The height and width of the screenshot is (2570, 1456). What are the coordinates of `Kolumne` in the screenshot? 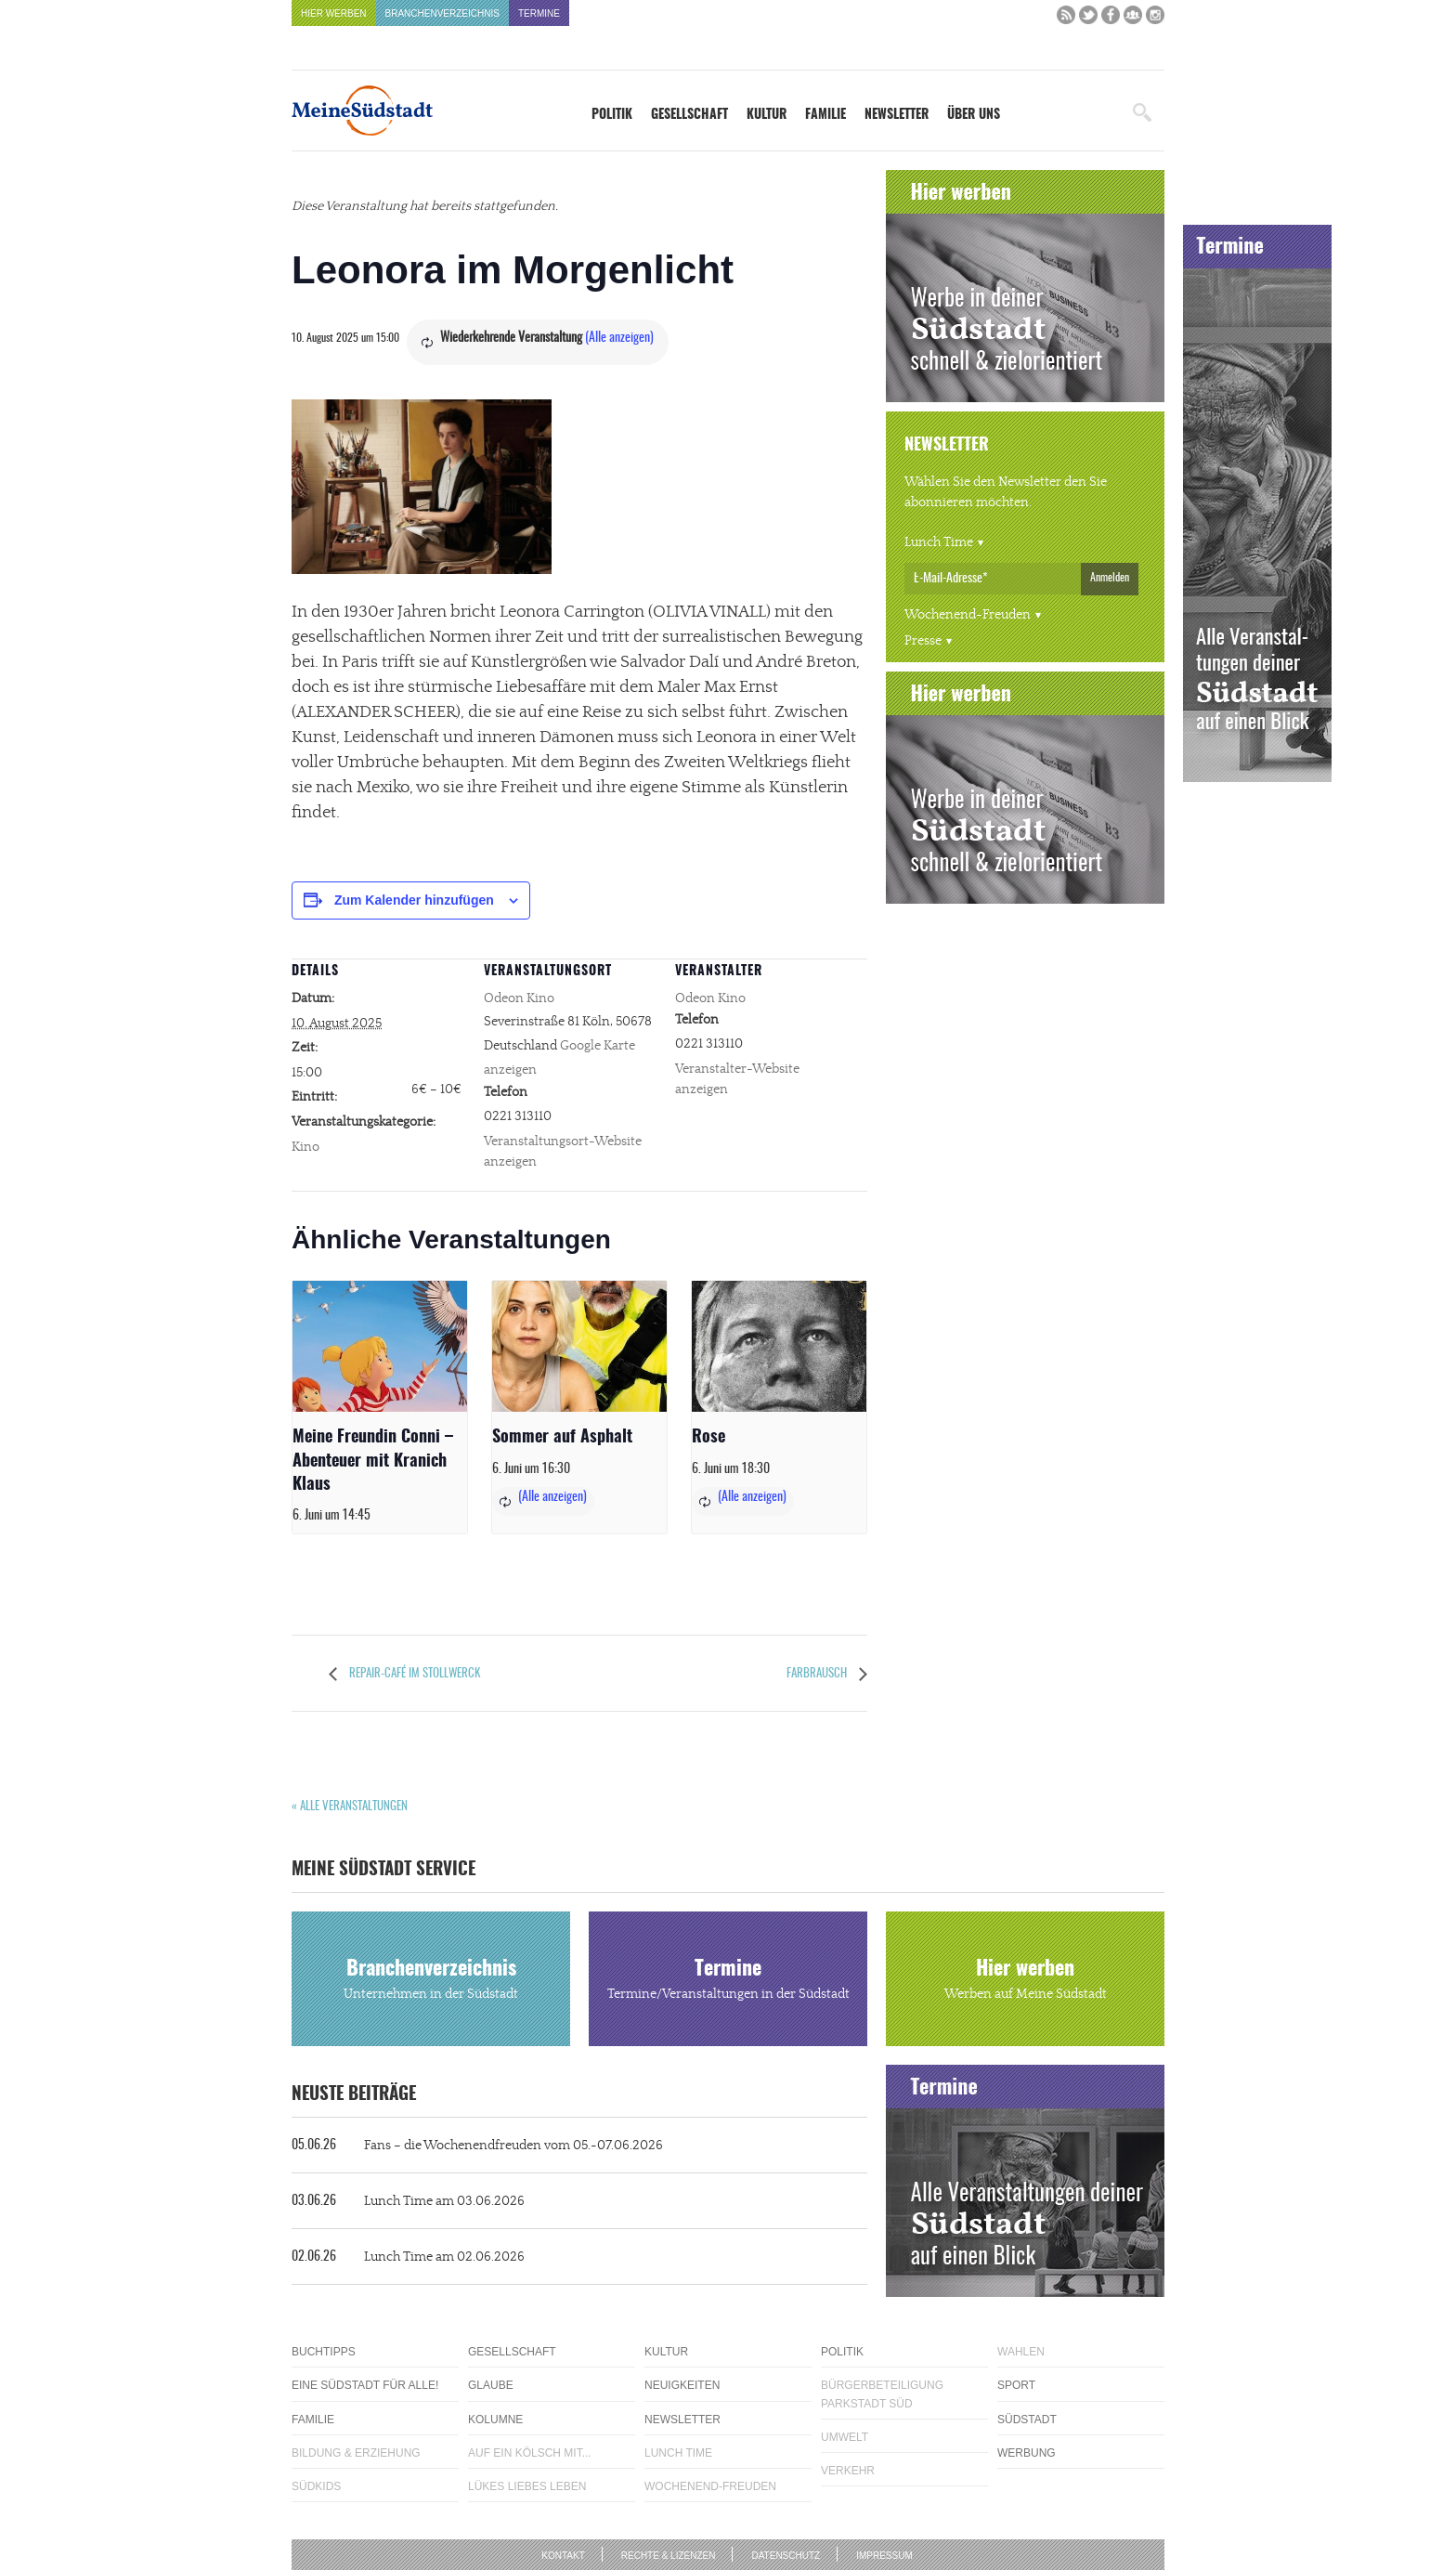 It's located at (495, 2419).